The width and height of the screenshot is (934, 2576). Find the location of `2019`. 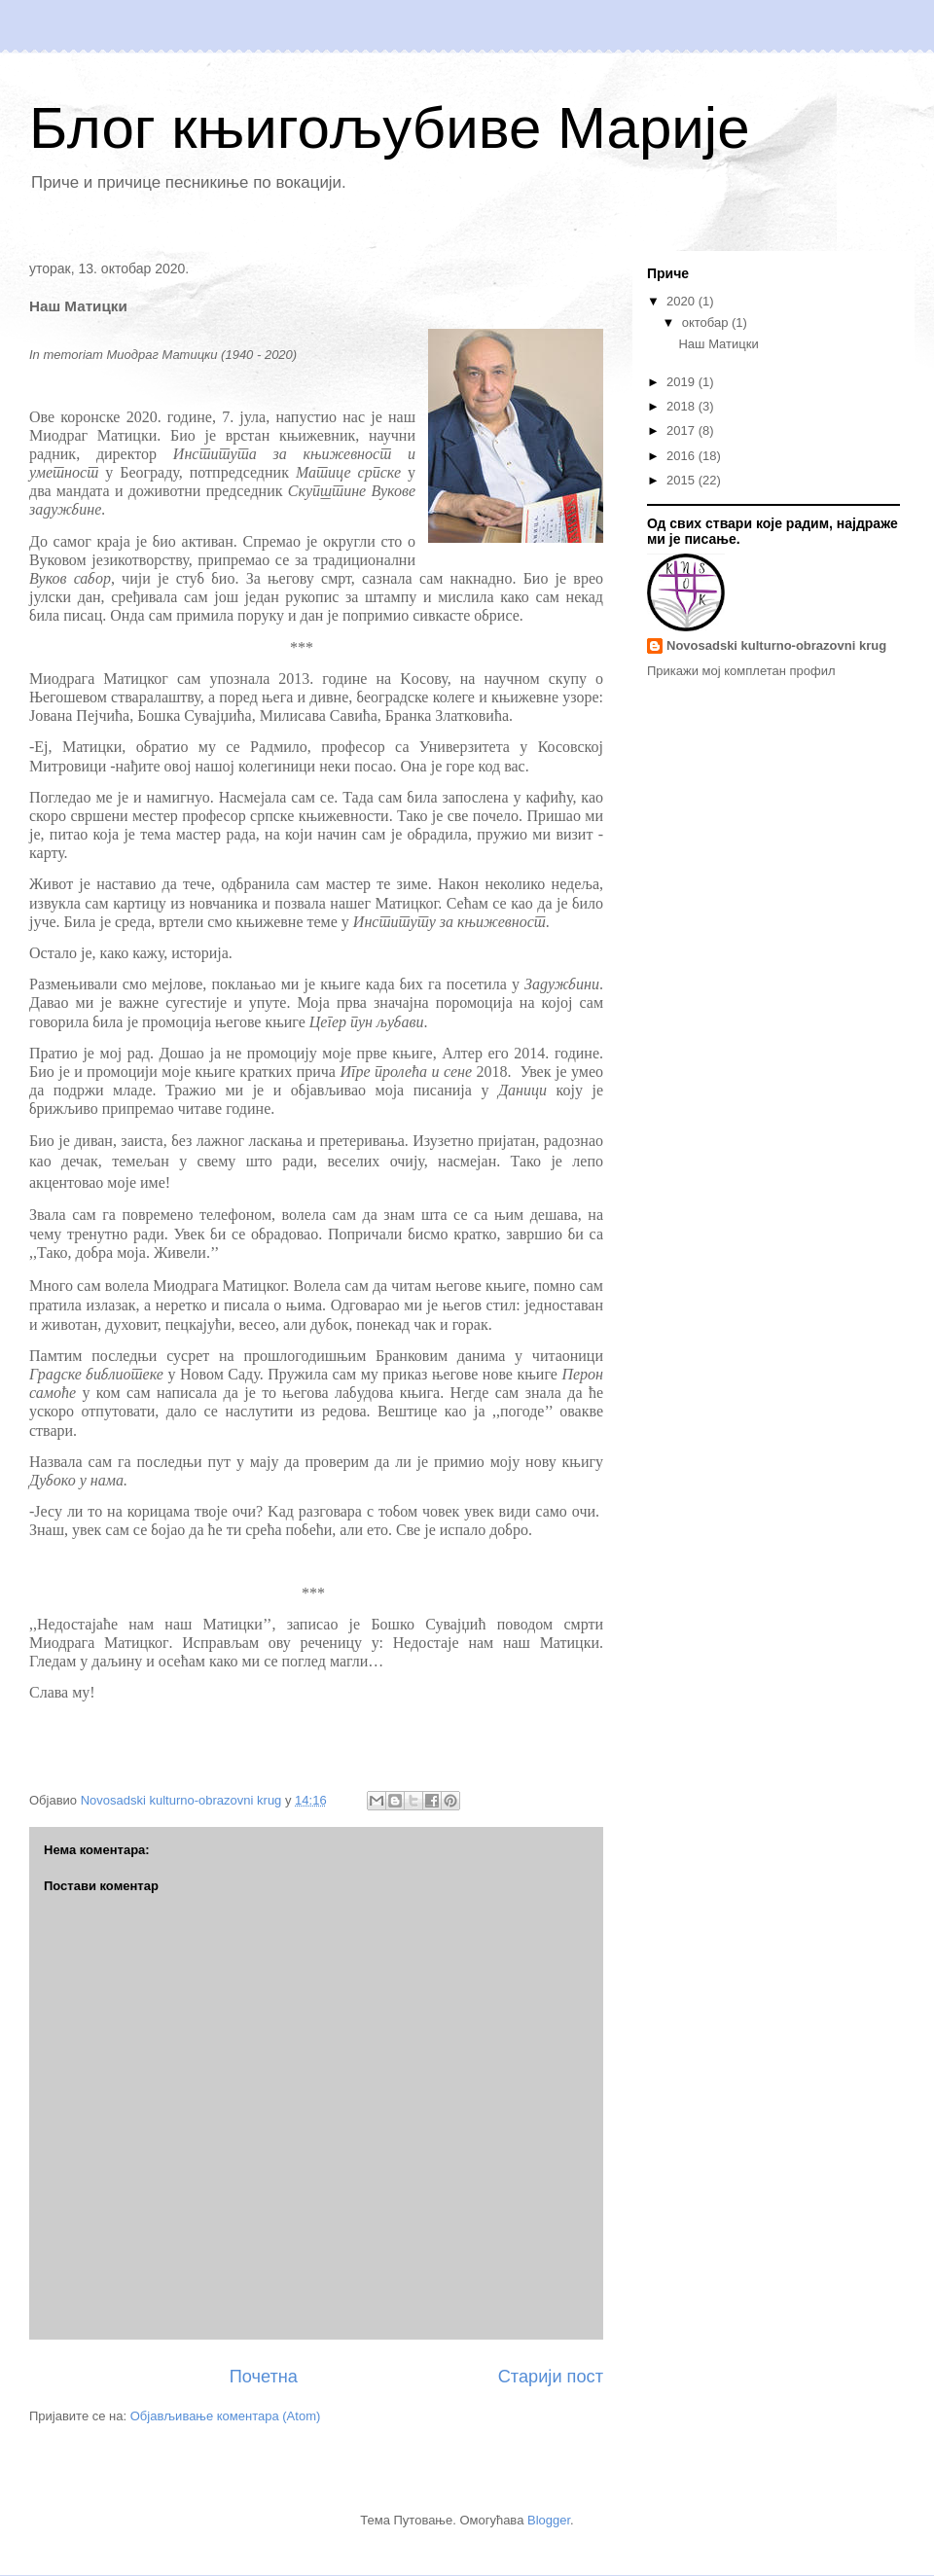

2019 is located at coordinates (682, 382).